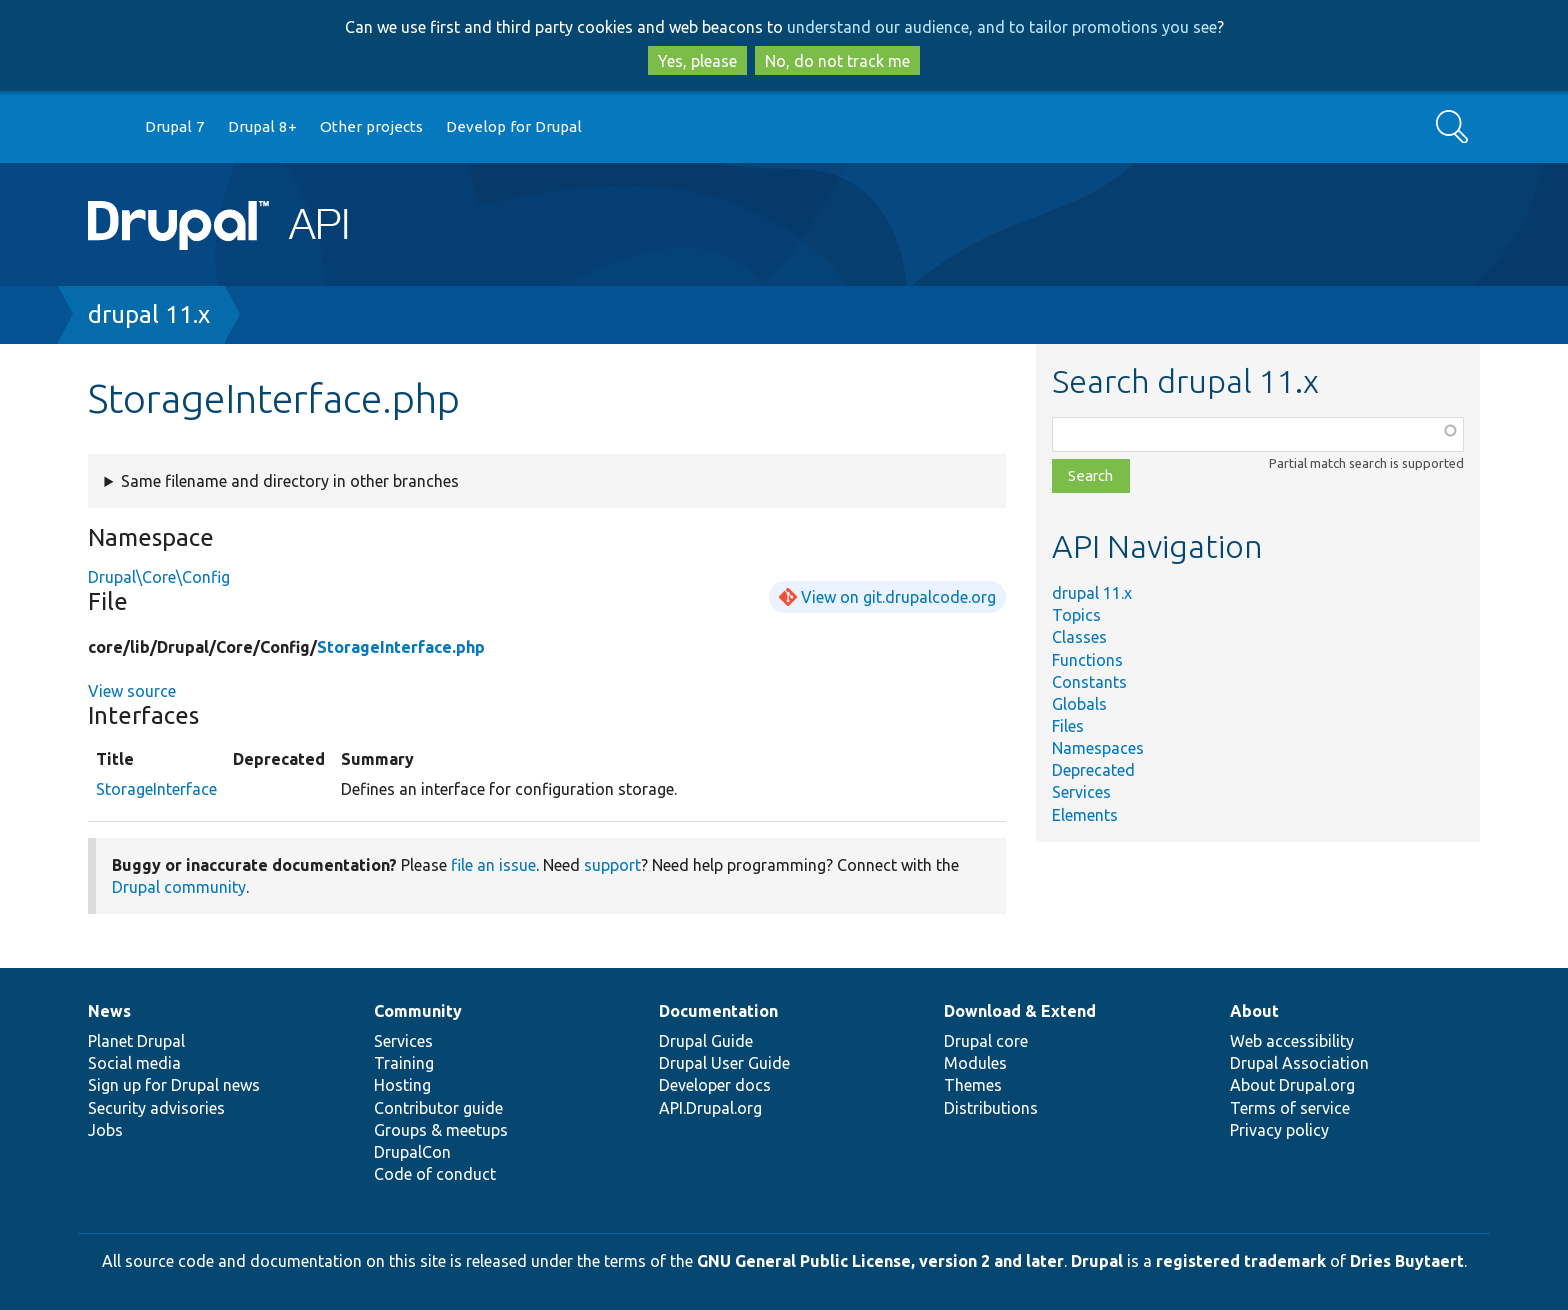 The width and height of the screenshot is (1568, 1310). I want to click on About Drupal.org, so click(1292, 1085).